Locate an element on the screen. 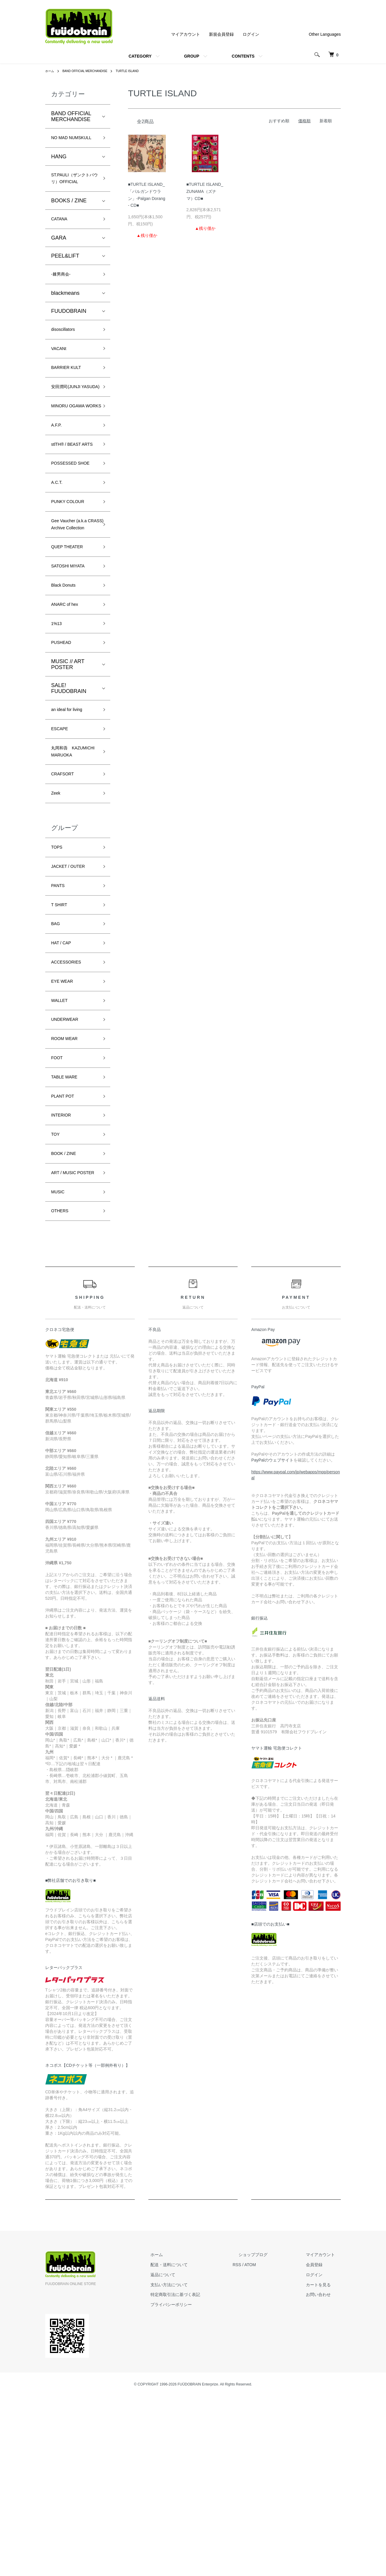 This screenshot has width=386, height=2576. 特定商取引法に基づく表記 is located at coordinates (205, 2474).